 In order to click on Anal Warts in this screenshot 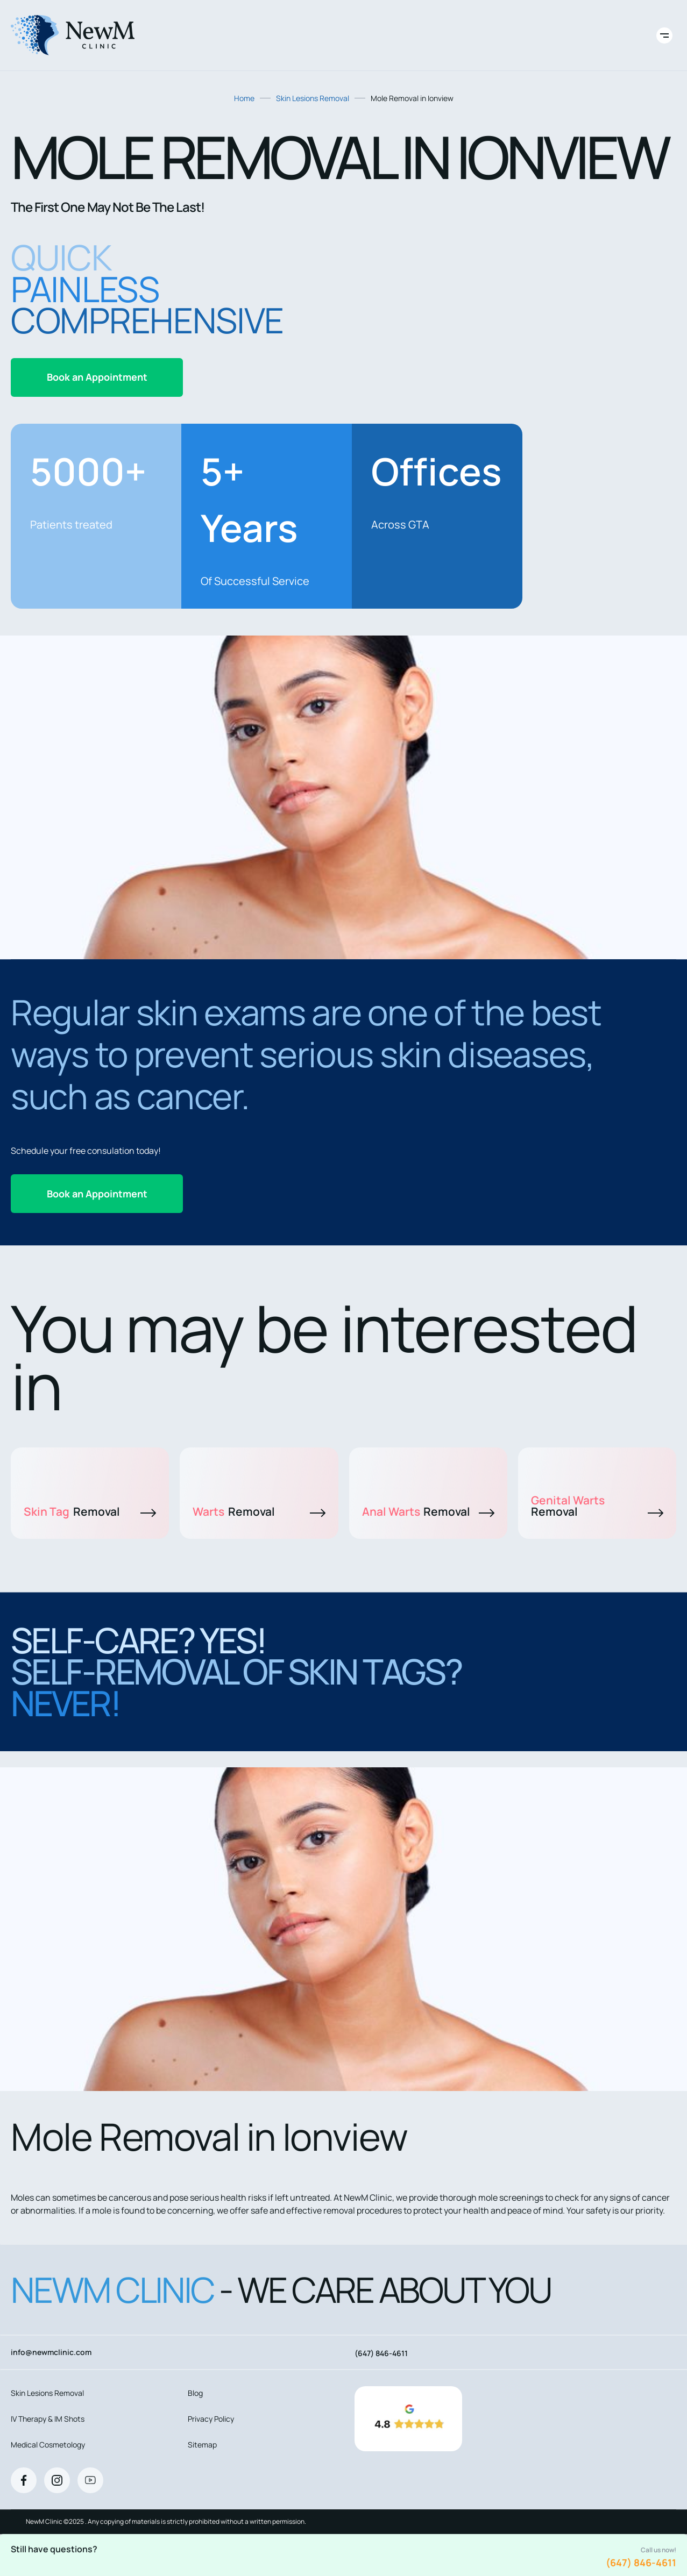, I will do `click(428, 1511)`.